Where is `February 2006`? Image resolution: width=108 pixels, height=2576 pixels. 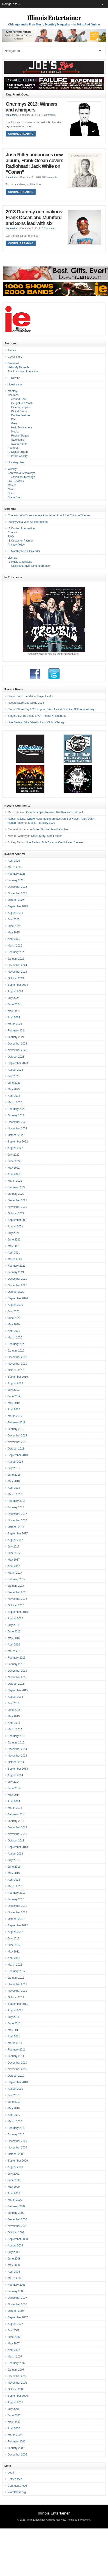
February 2006 is located at coordinates (16, 2441).